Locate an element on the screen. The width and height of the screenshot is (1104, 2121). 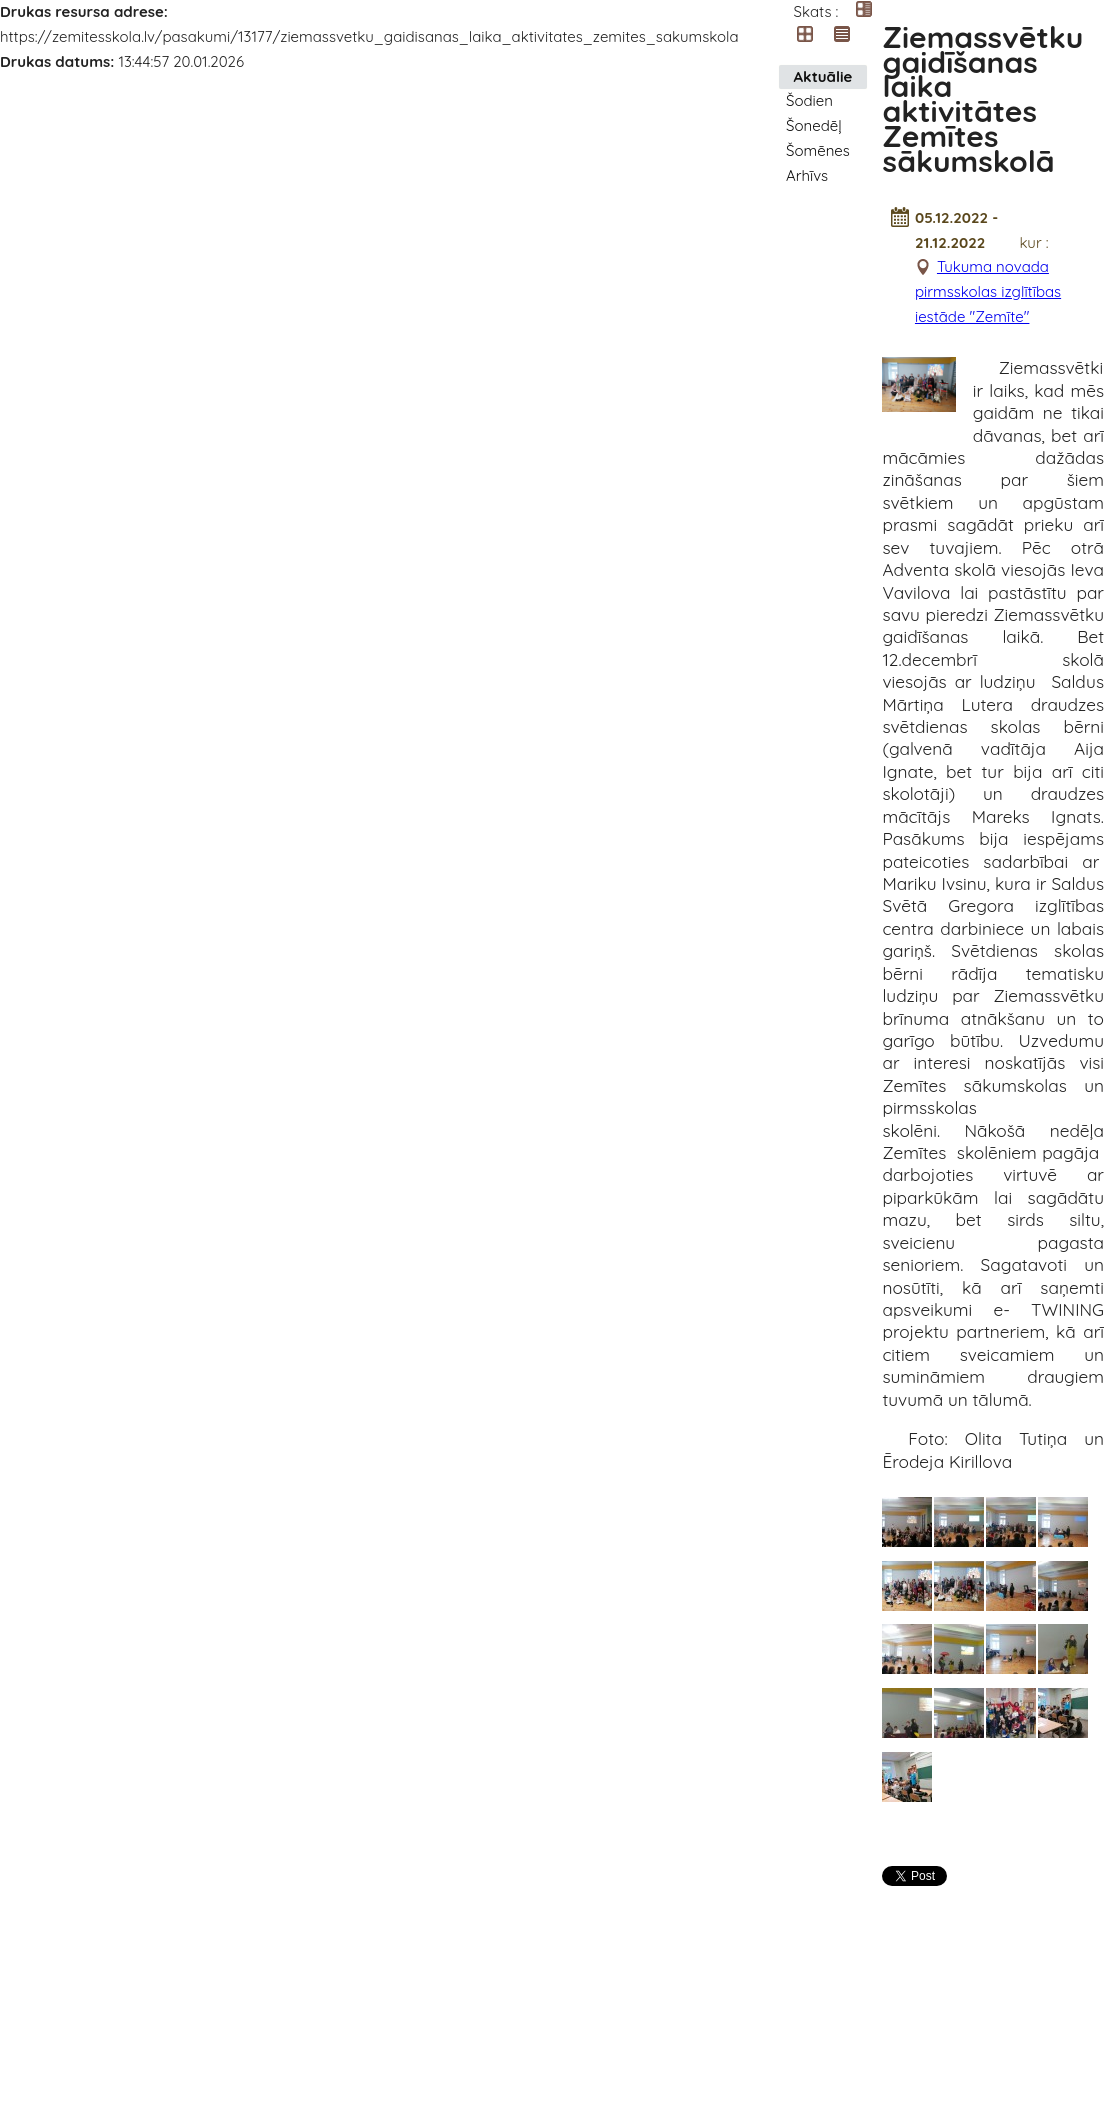
Aktuālie is located at coordinates (823, 76).